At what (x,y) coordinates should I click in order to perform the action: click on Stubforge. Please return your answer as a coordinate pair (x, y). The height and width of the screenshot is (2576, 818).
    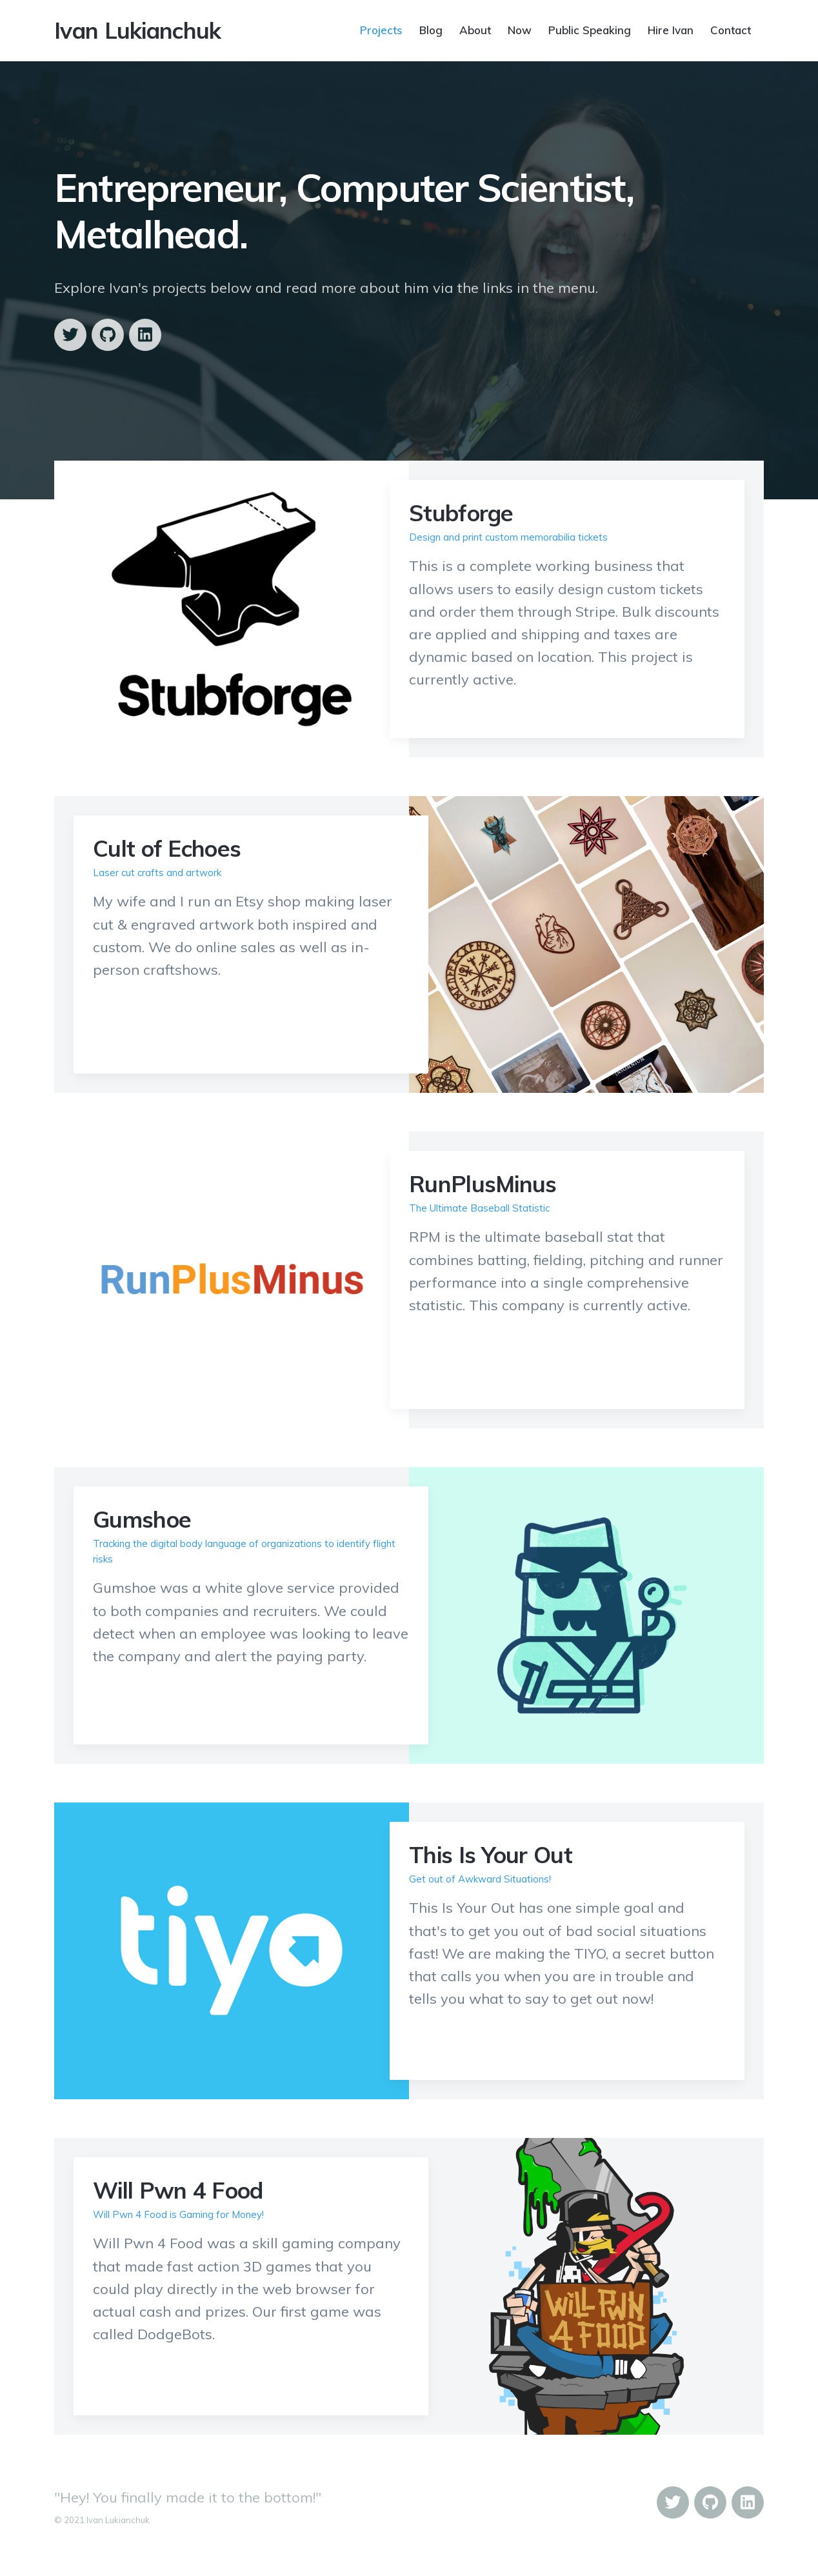
    Looking at the image, I should click on (461, 513).